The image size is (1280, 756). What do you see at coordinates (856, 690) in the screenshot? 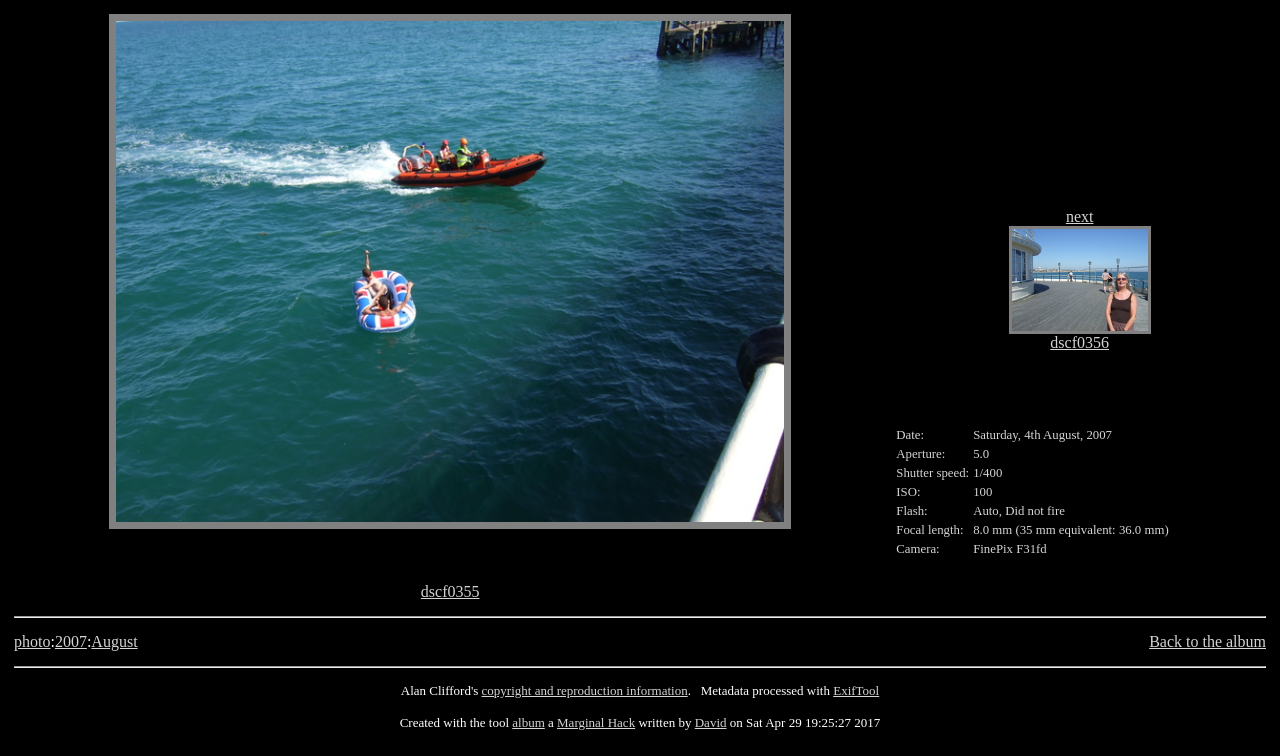
I see `ExifTool` at bounding box center [856, 690].